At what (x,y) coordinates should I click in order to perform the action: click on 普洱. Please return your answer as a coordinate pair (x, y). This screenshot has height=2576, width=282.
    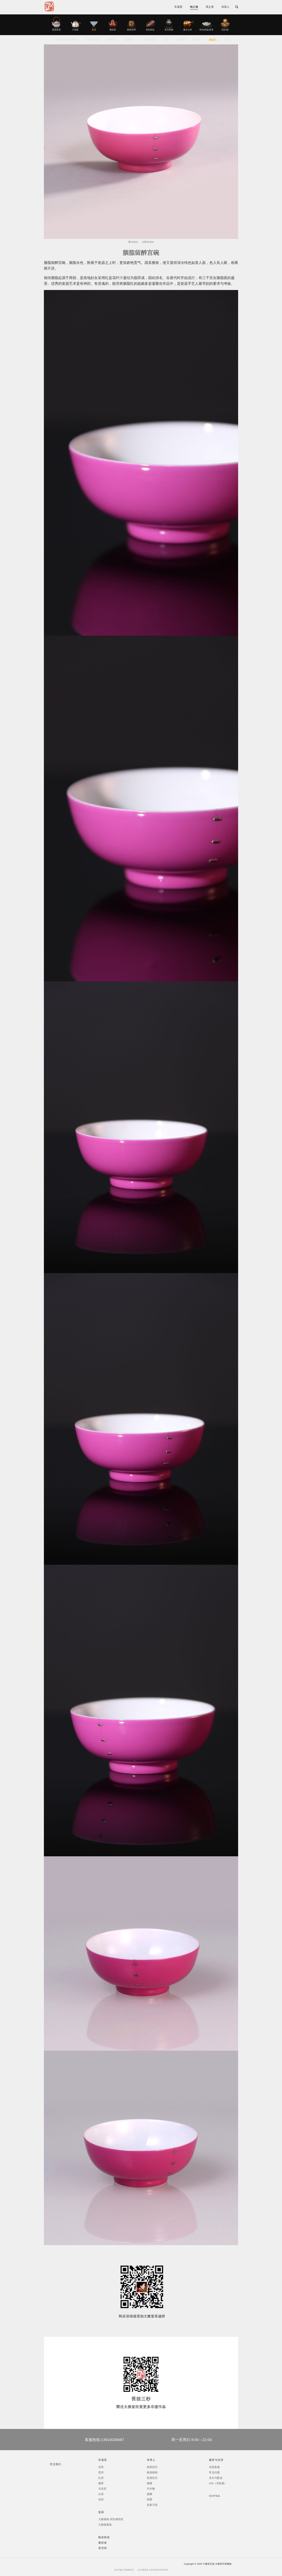
    Looking at the image, I should click on (101, 2472).